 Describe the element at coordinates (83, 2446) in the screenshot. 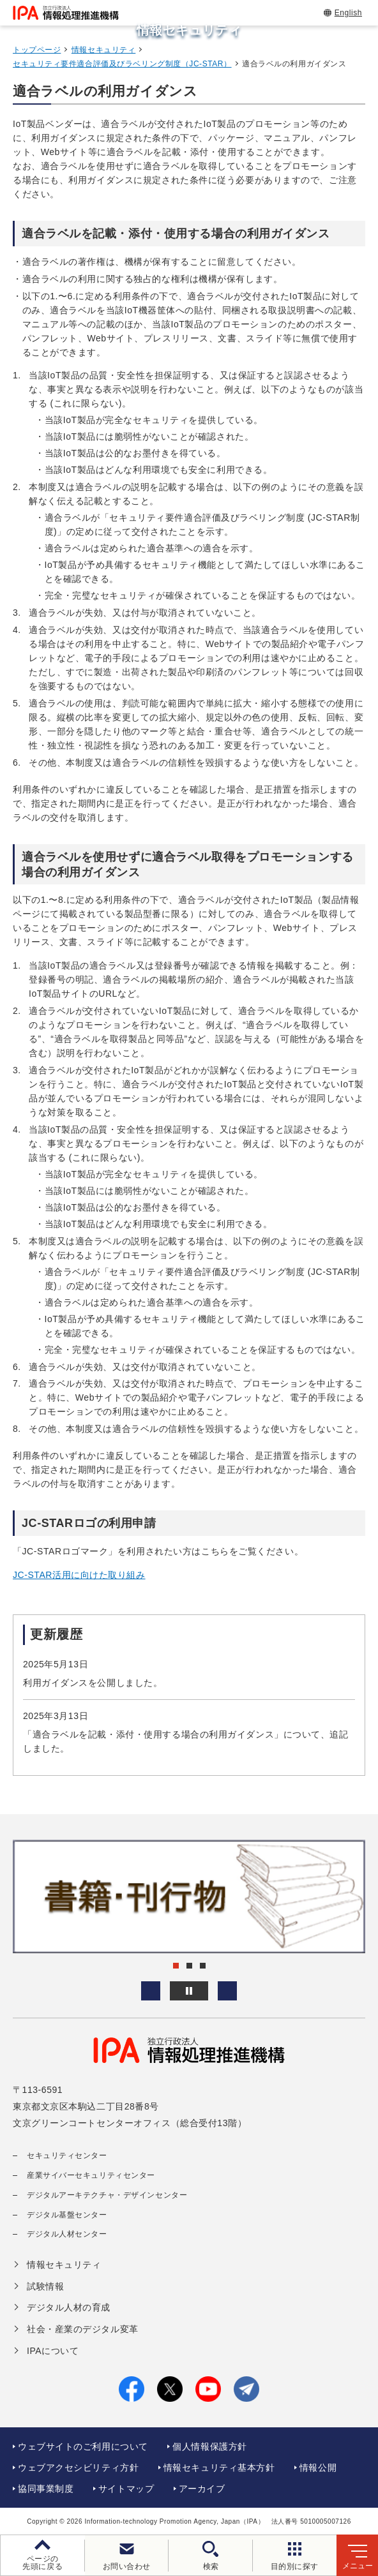

I see `ウェブサイトのご利用について` at that location.